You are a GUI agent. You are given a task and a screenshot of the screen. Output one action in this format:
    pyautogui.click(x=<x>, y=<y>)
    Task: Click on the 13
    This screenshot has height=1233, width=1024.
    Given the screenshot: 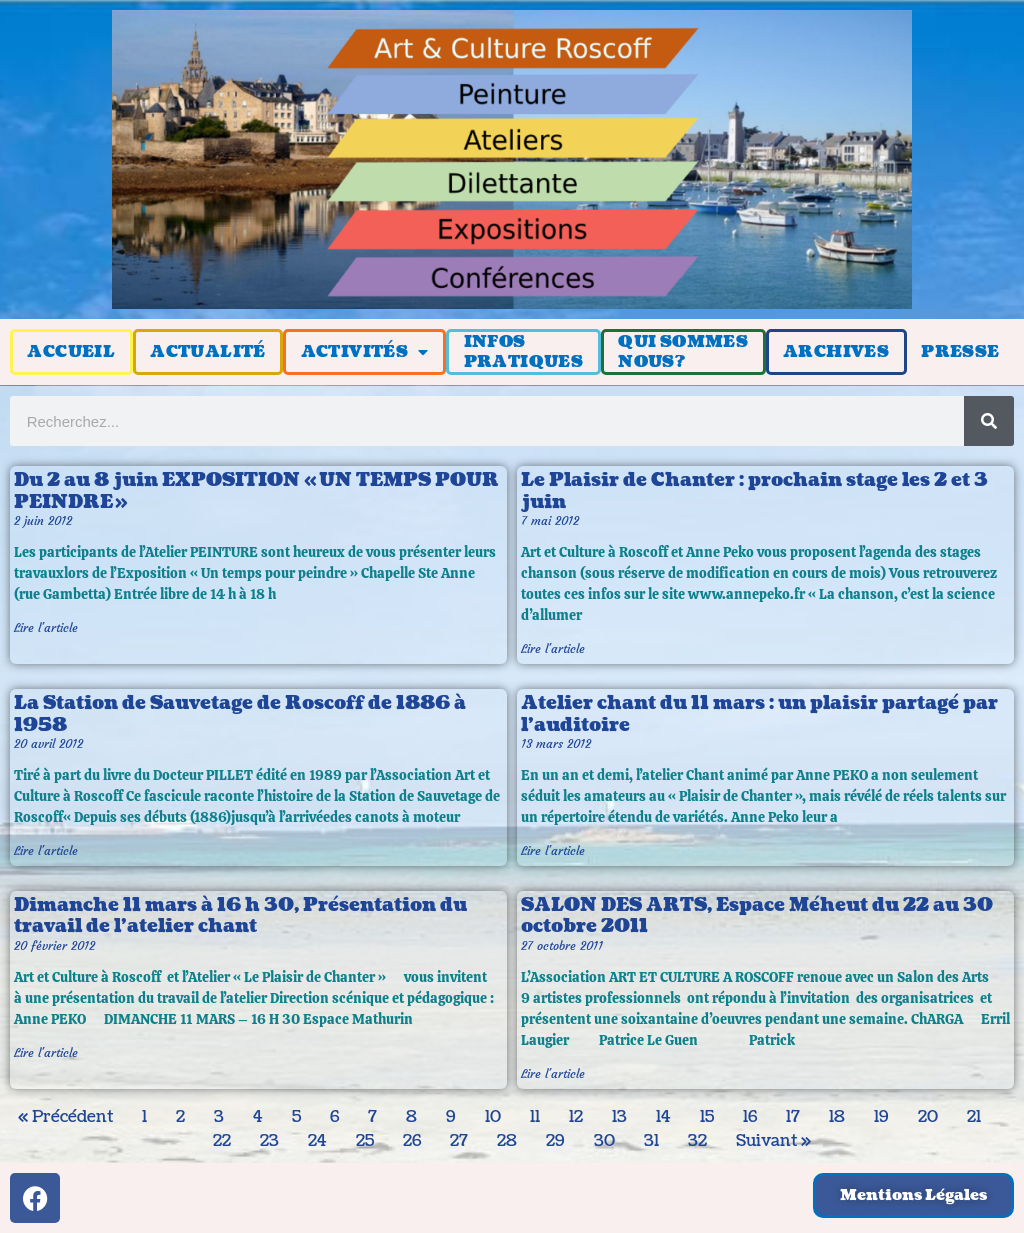 What is the action you would take?
    pyautogui.click(x=619, y=1117)
    